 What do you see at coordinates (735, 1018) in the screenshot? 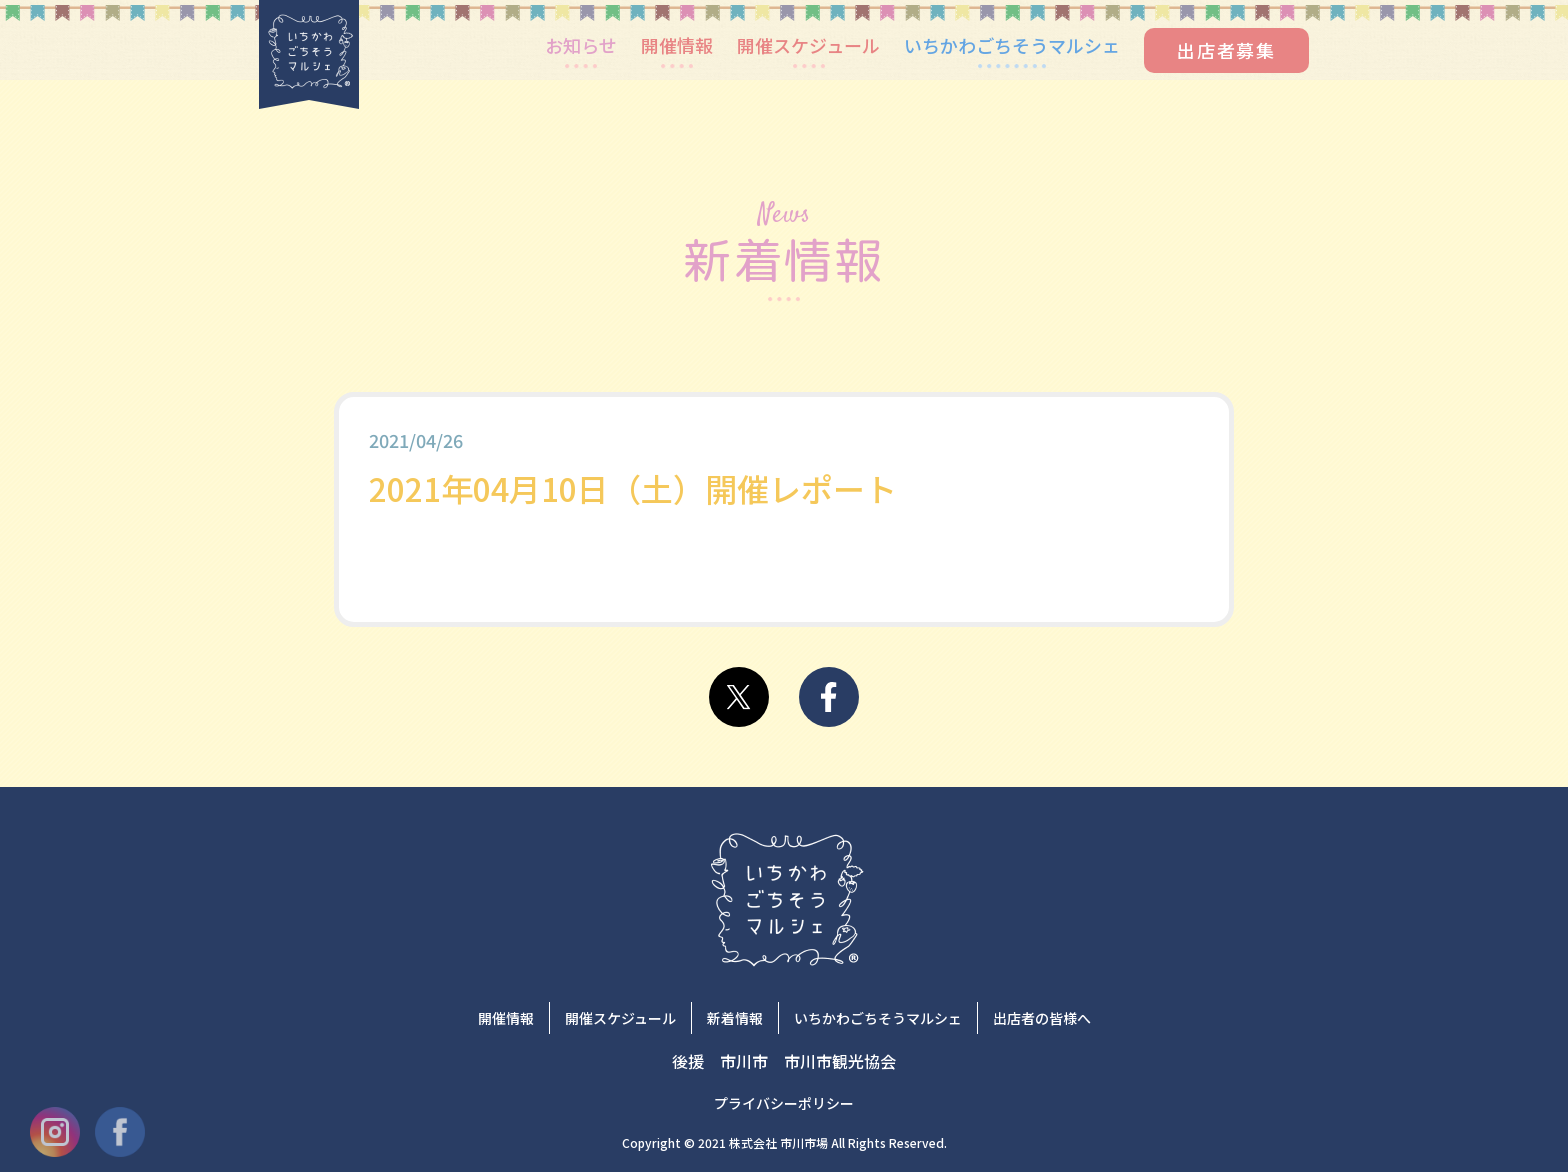
I see `新着情報` at bounding box center [735, 1018].